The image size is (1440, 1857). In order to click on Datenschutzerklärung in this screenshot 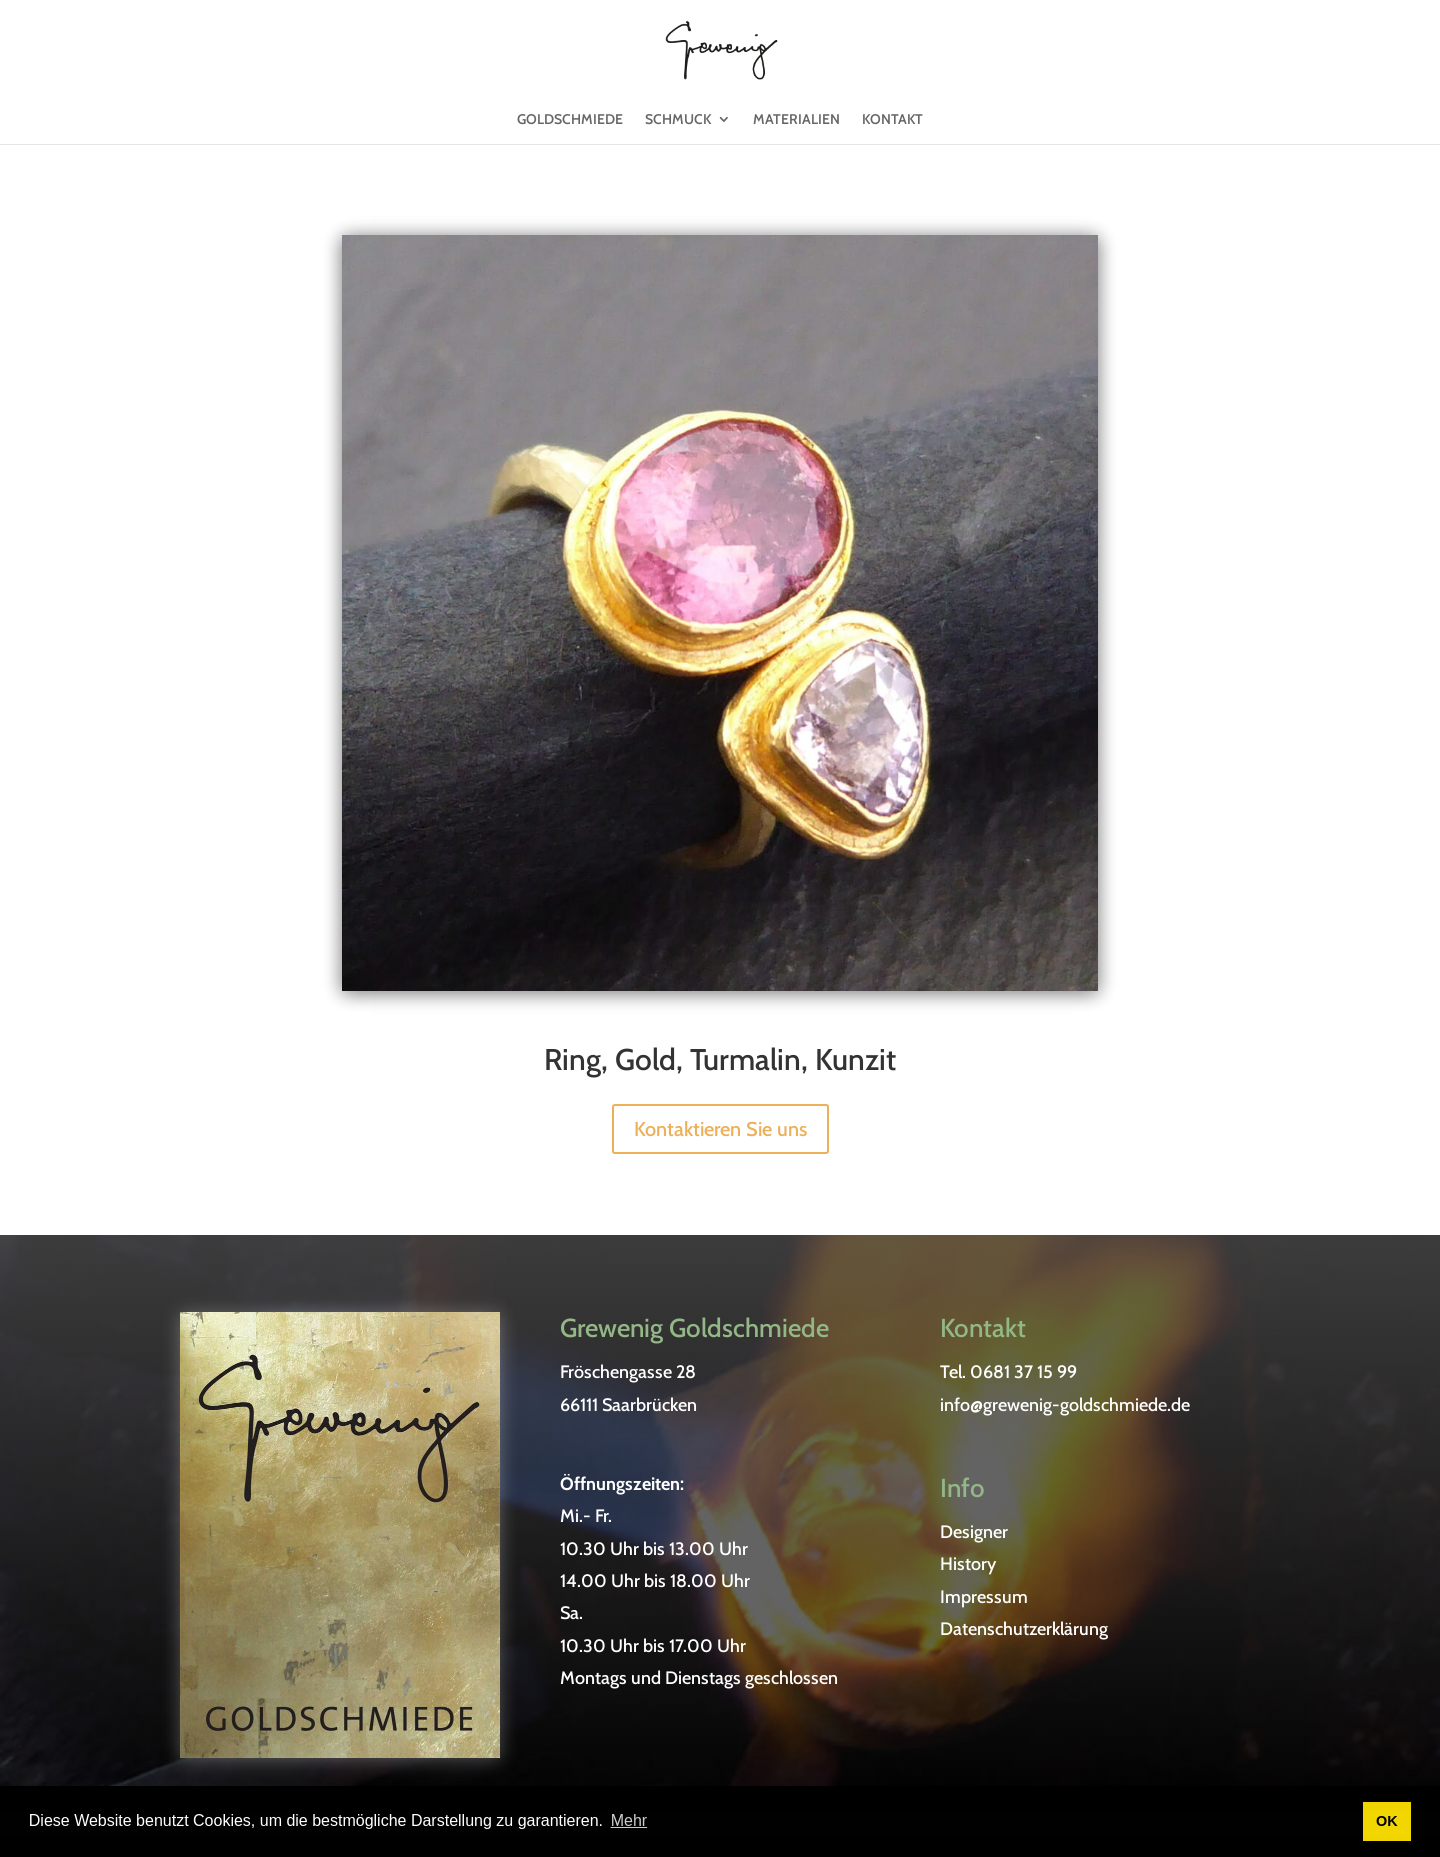, I will do `click(1024, 1629)`.